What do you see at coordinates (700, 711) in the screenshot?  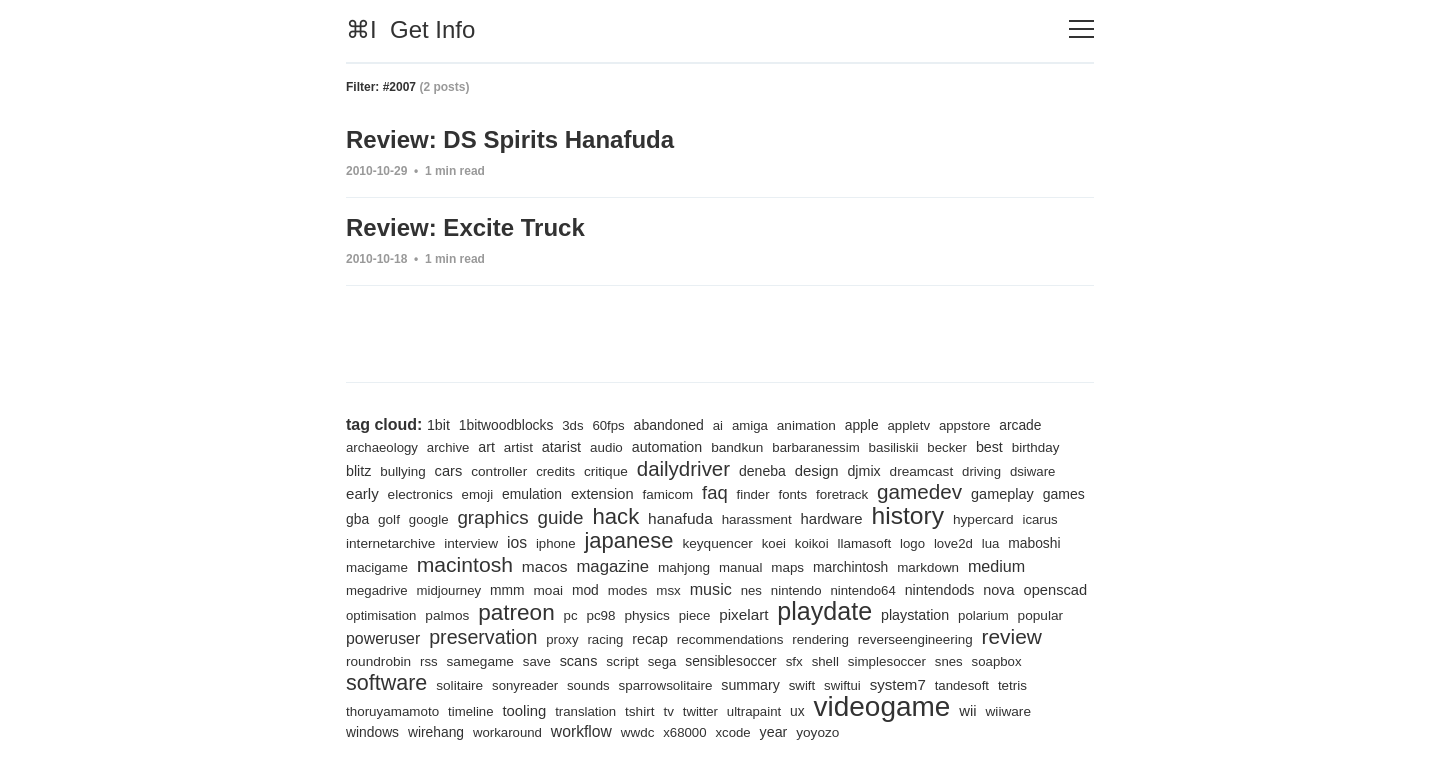 I see `twitter` at bounding box center [700, 711].